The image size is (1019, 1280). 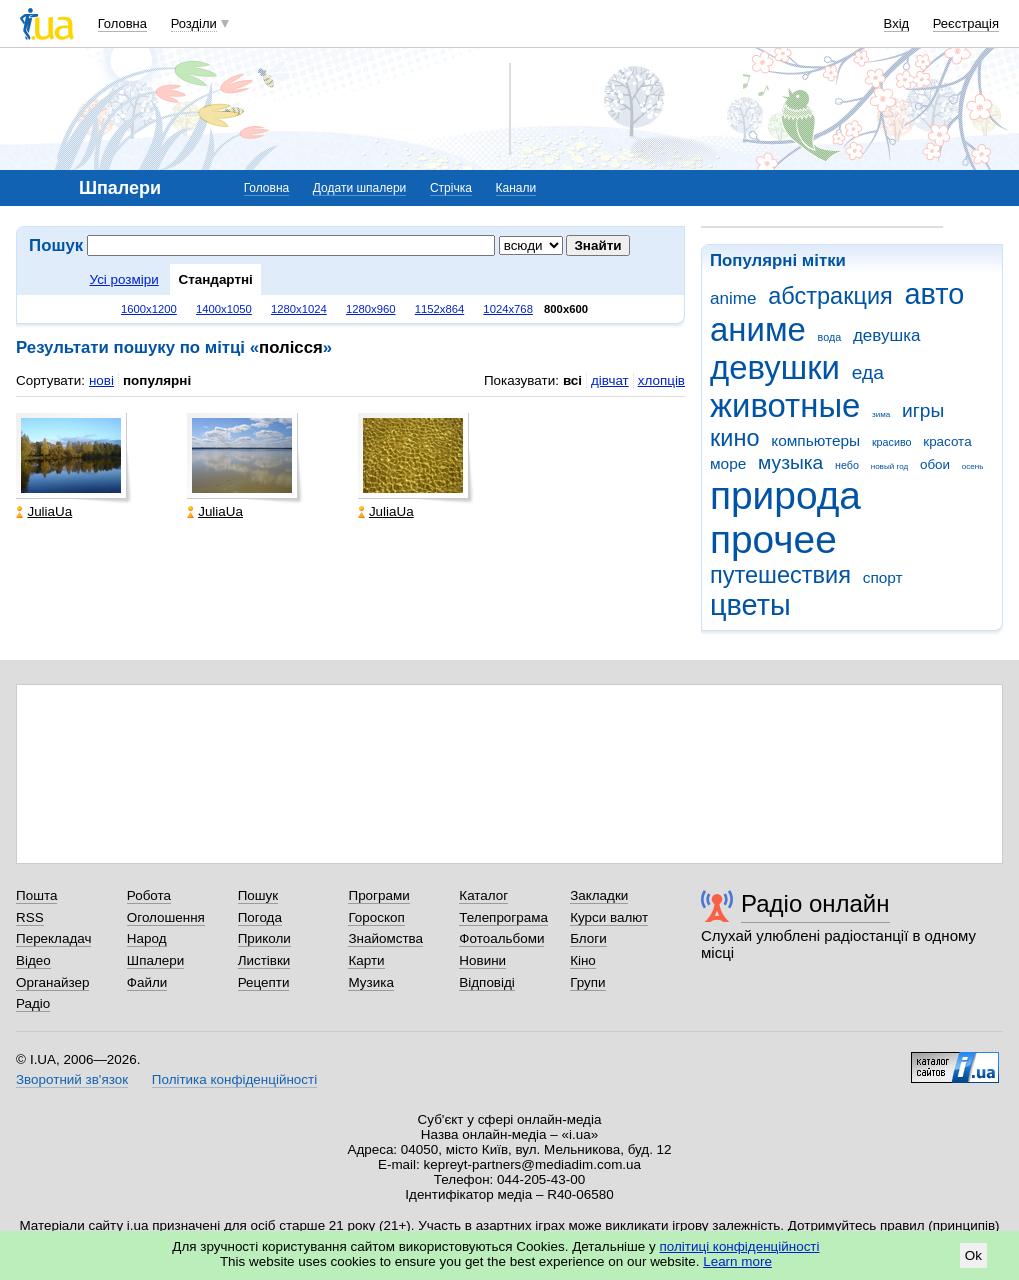 What do you see at coordinates (359, 188) in the screenshot?
I see `Додати шпалери` at bounding box center [359, 188].